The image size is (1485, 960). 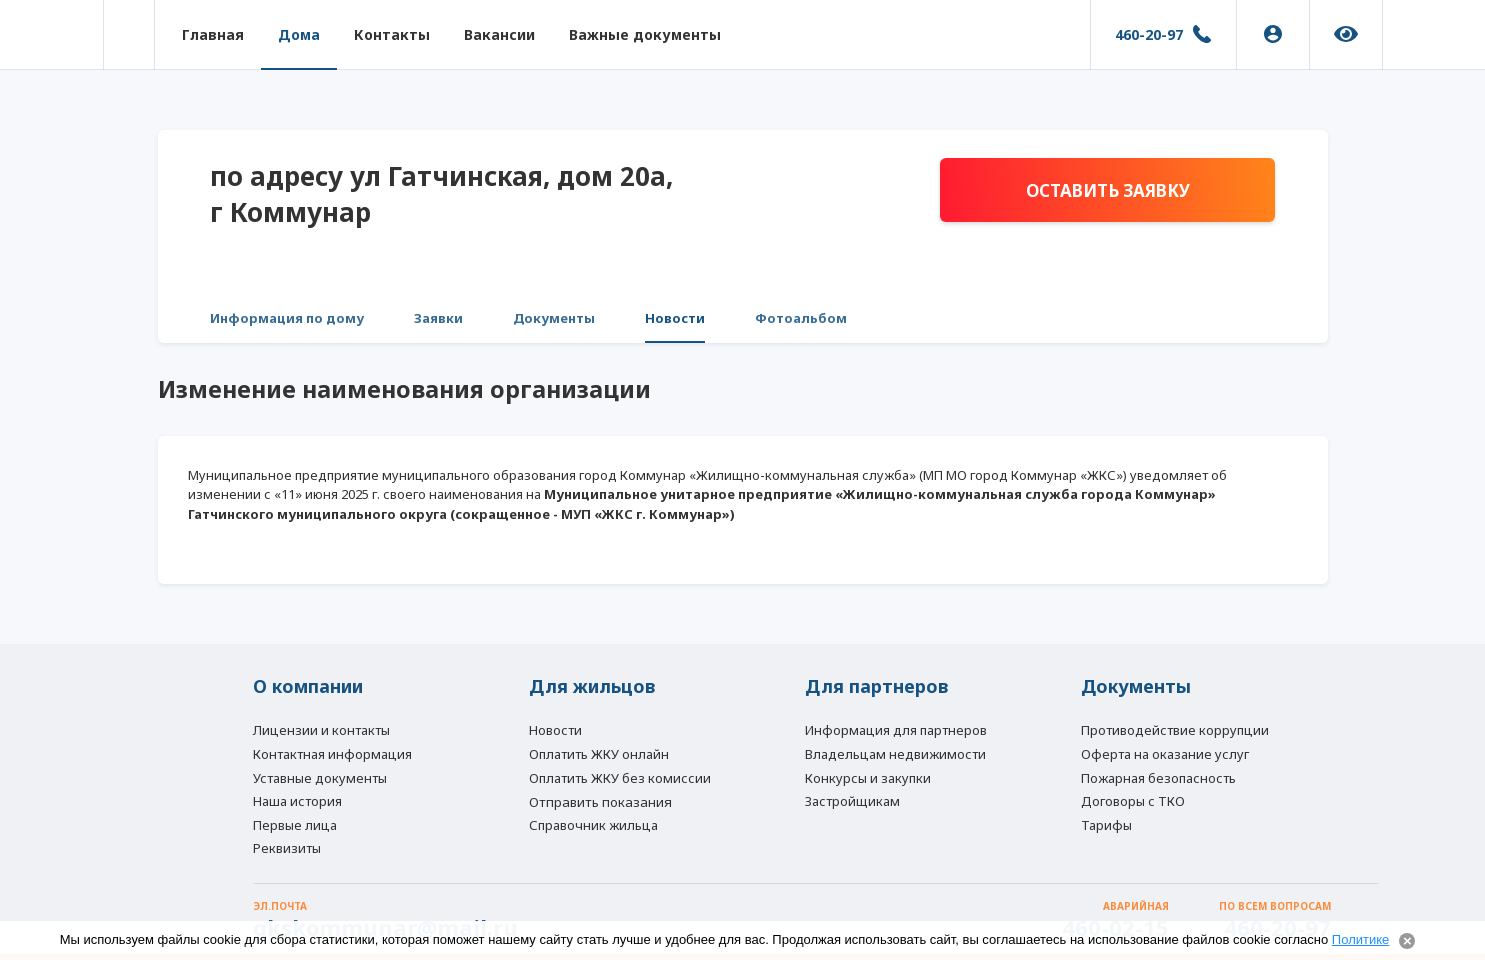 I want to click on Вакансии, so click(x=499, y=34).